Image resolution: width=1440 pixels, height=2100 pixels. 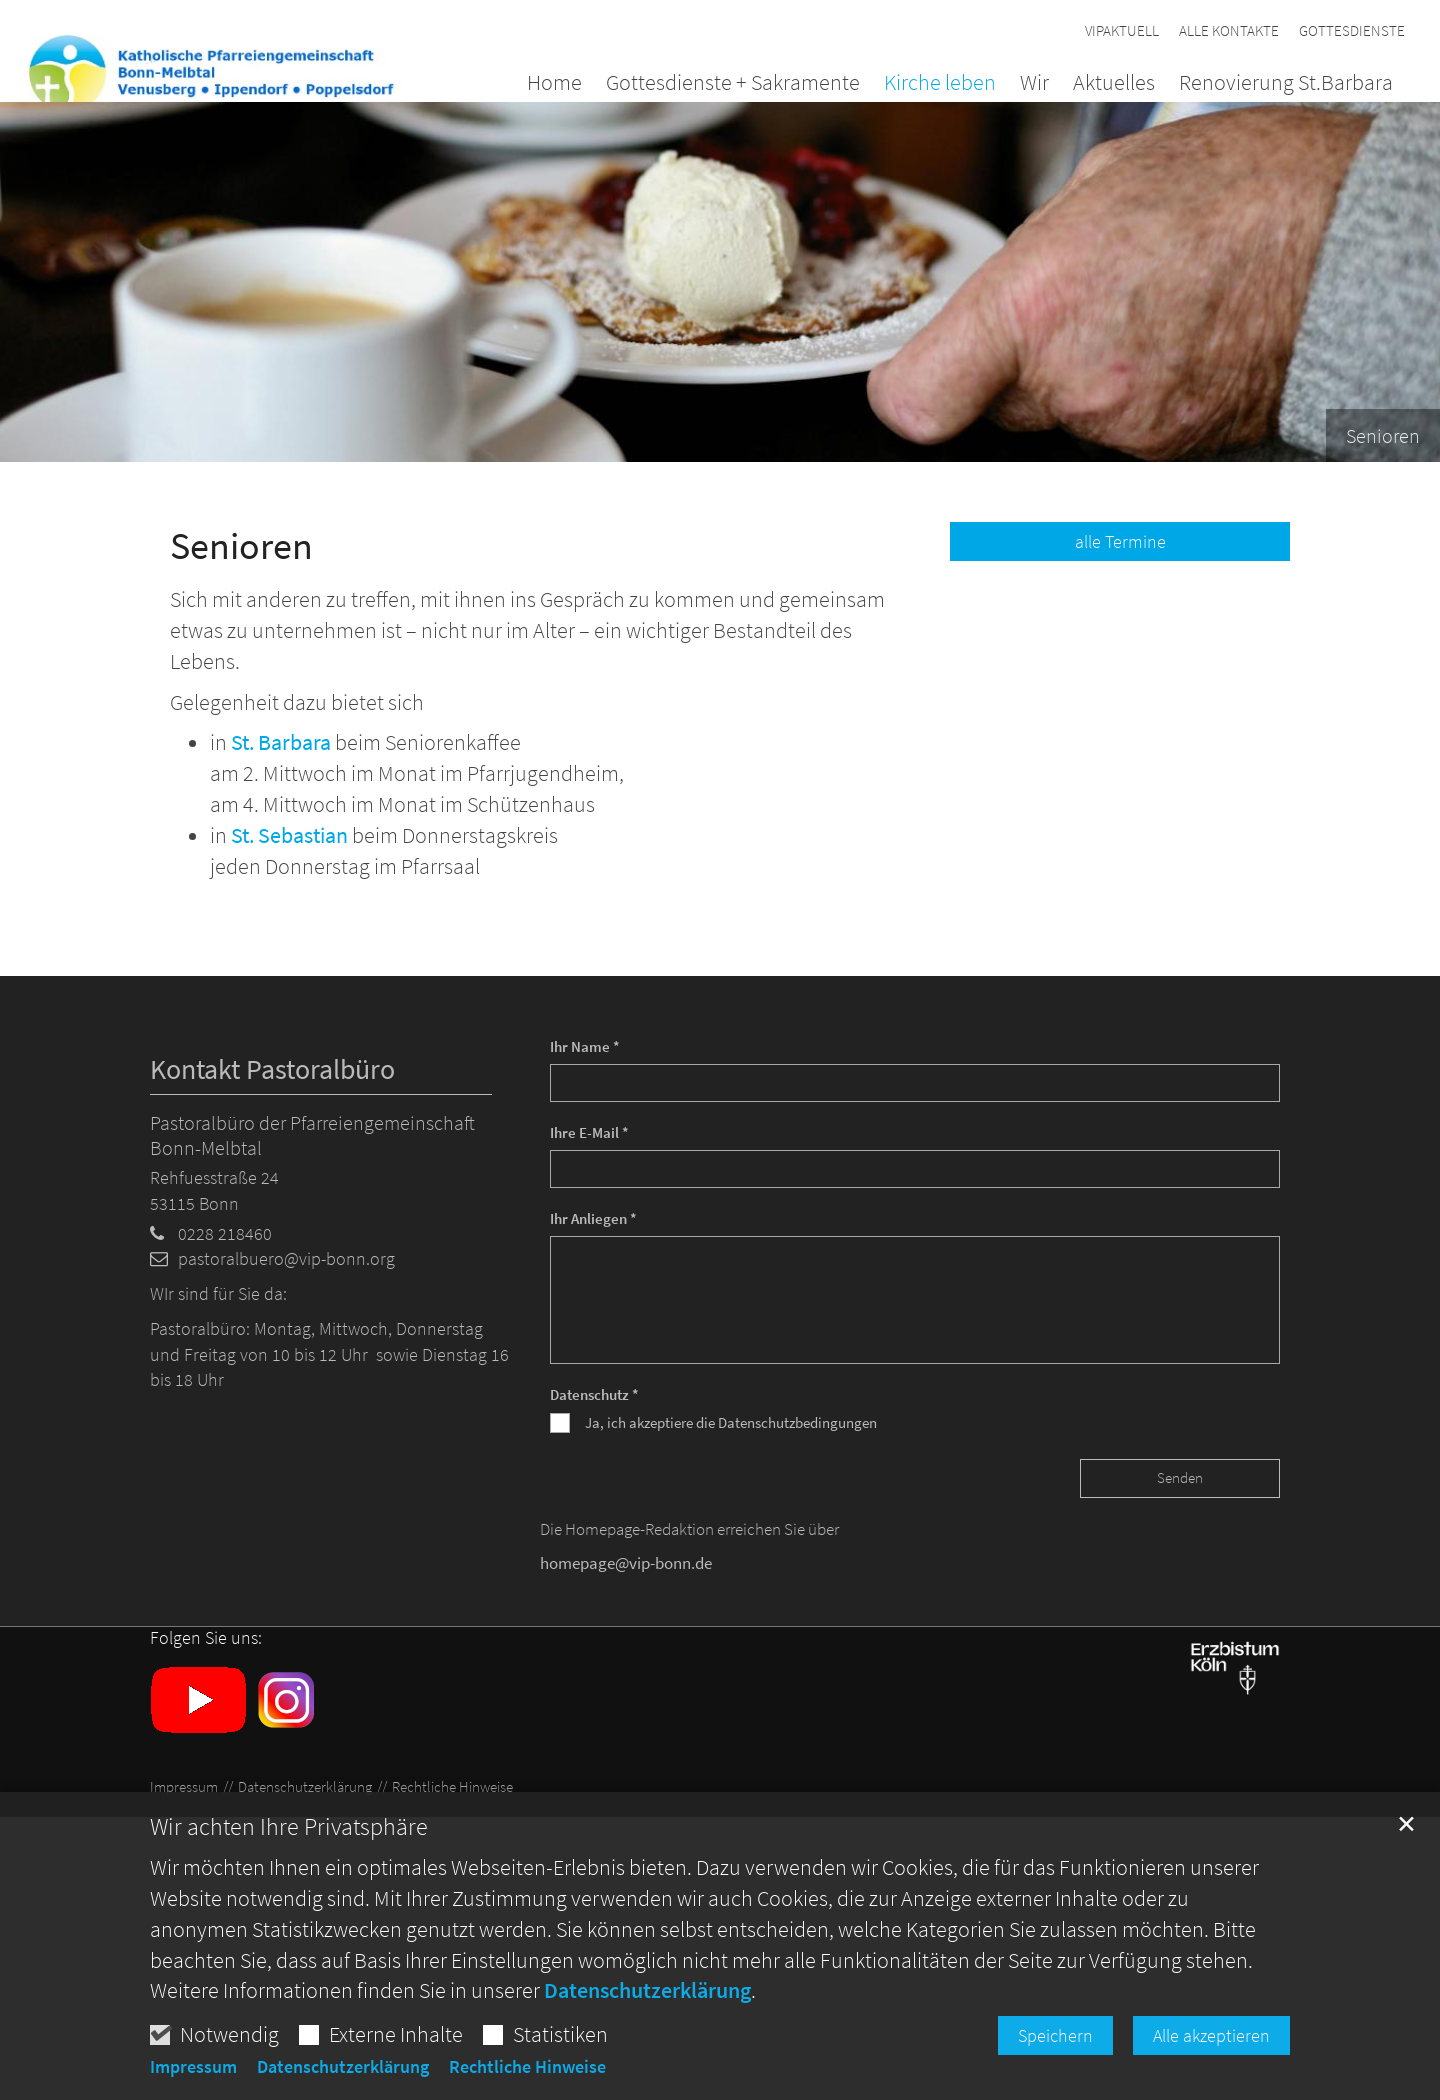 I want to click on Kontakt Pastoralbüro, so click(x=272, y=1069).